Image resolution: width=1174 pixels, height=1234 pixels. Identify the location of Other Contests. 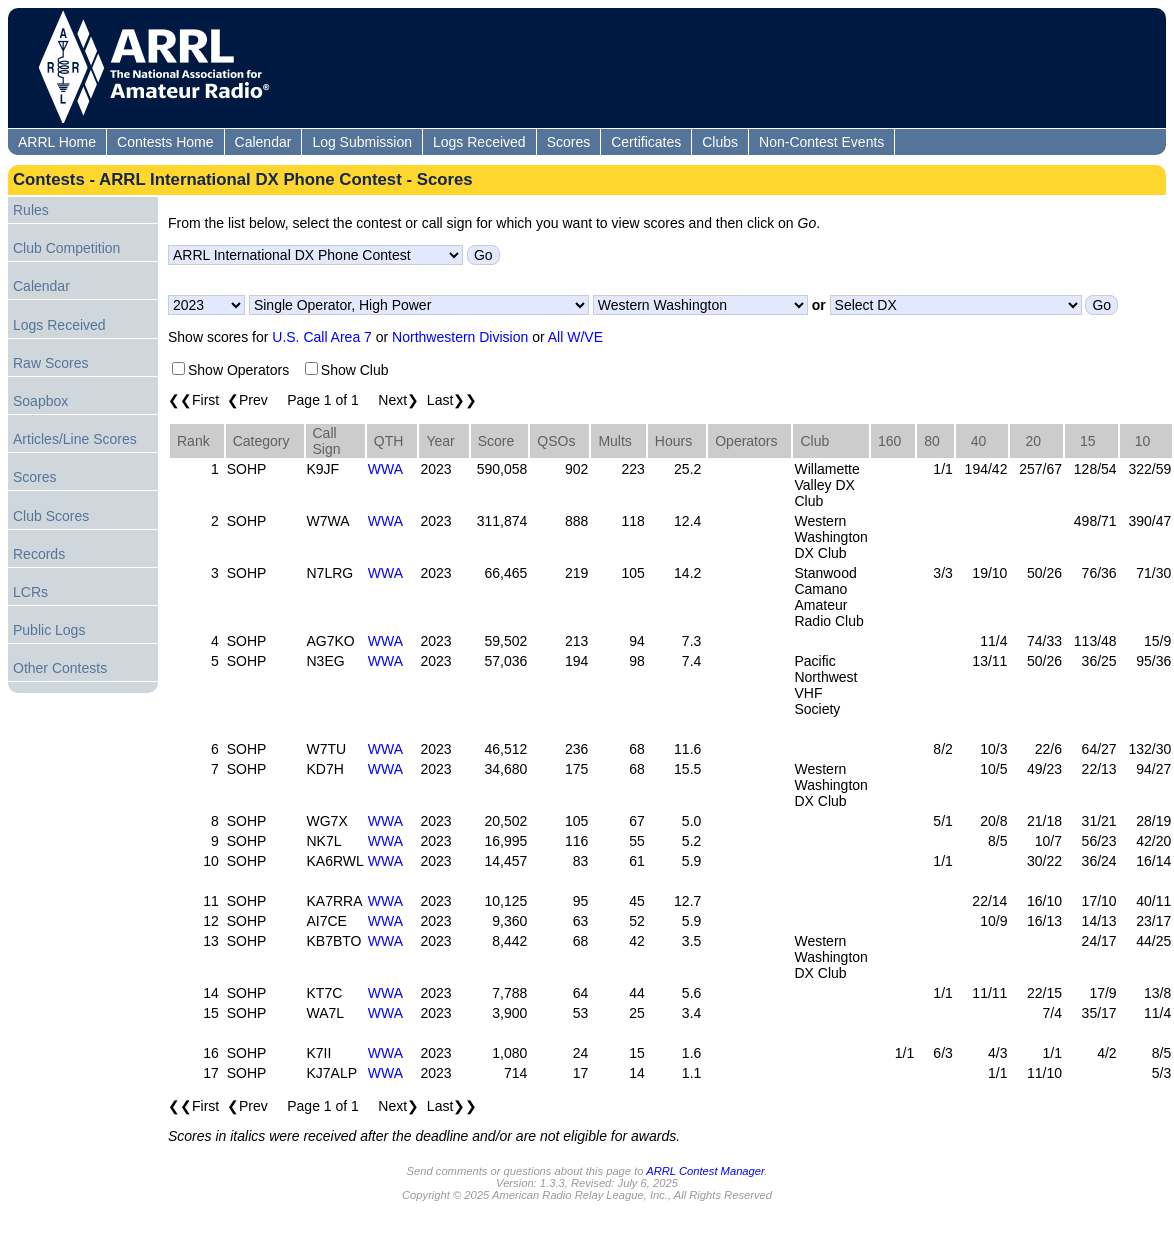
(60, 668).